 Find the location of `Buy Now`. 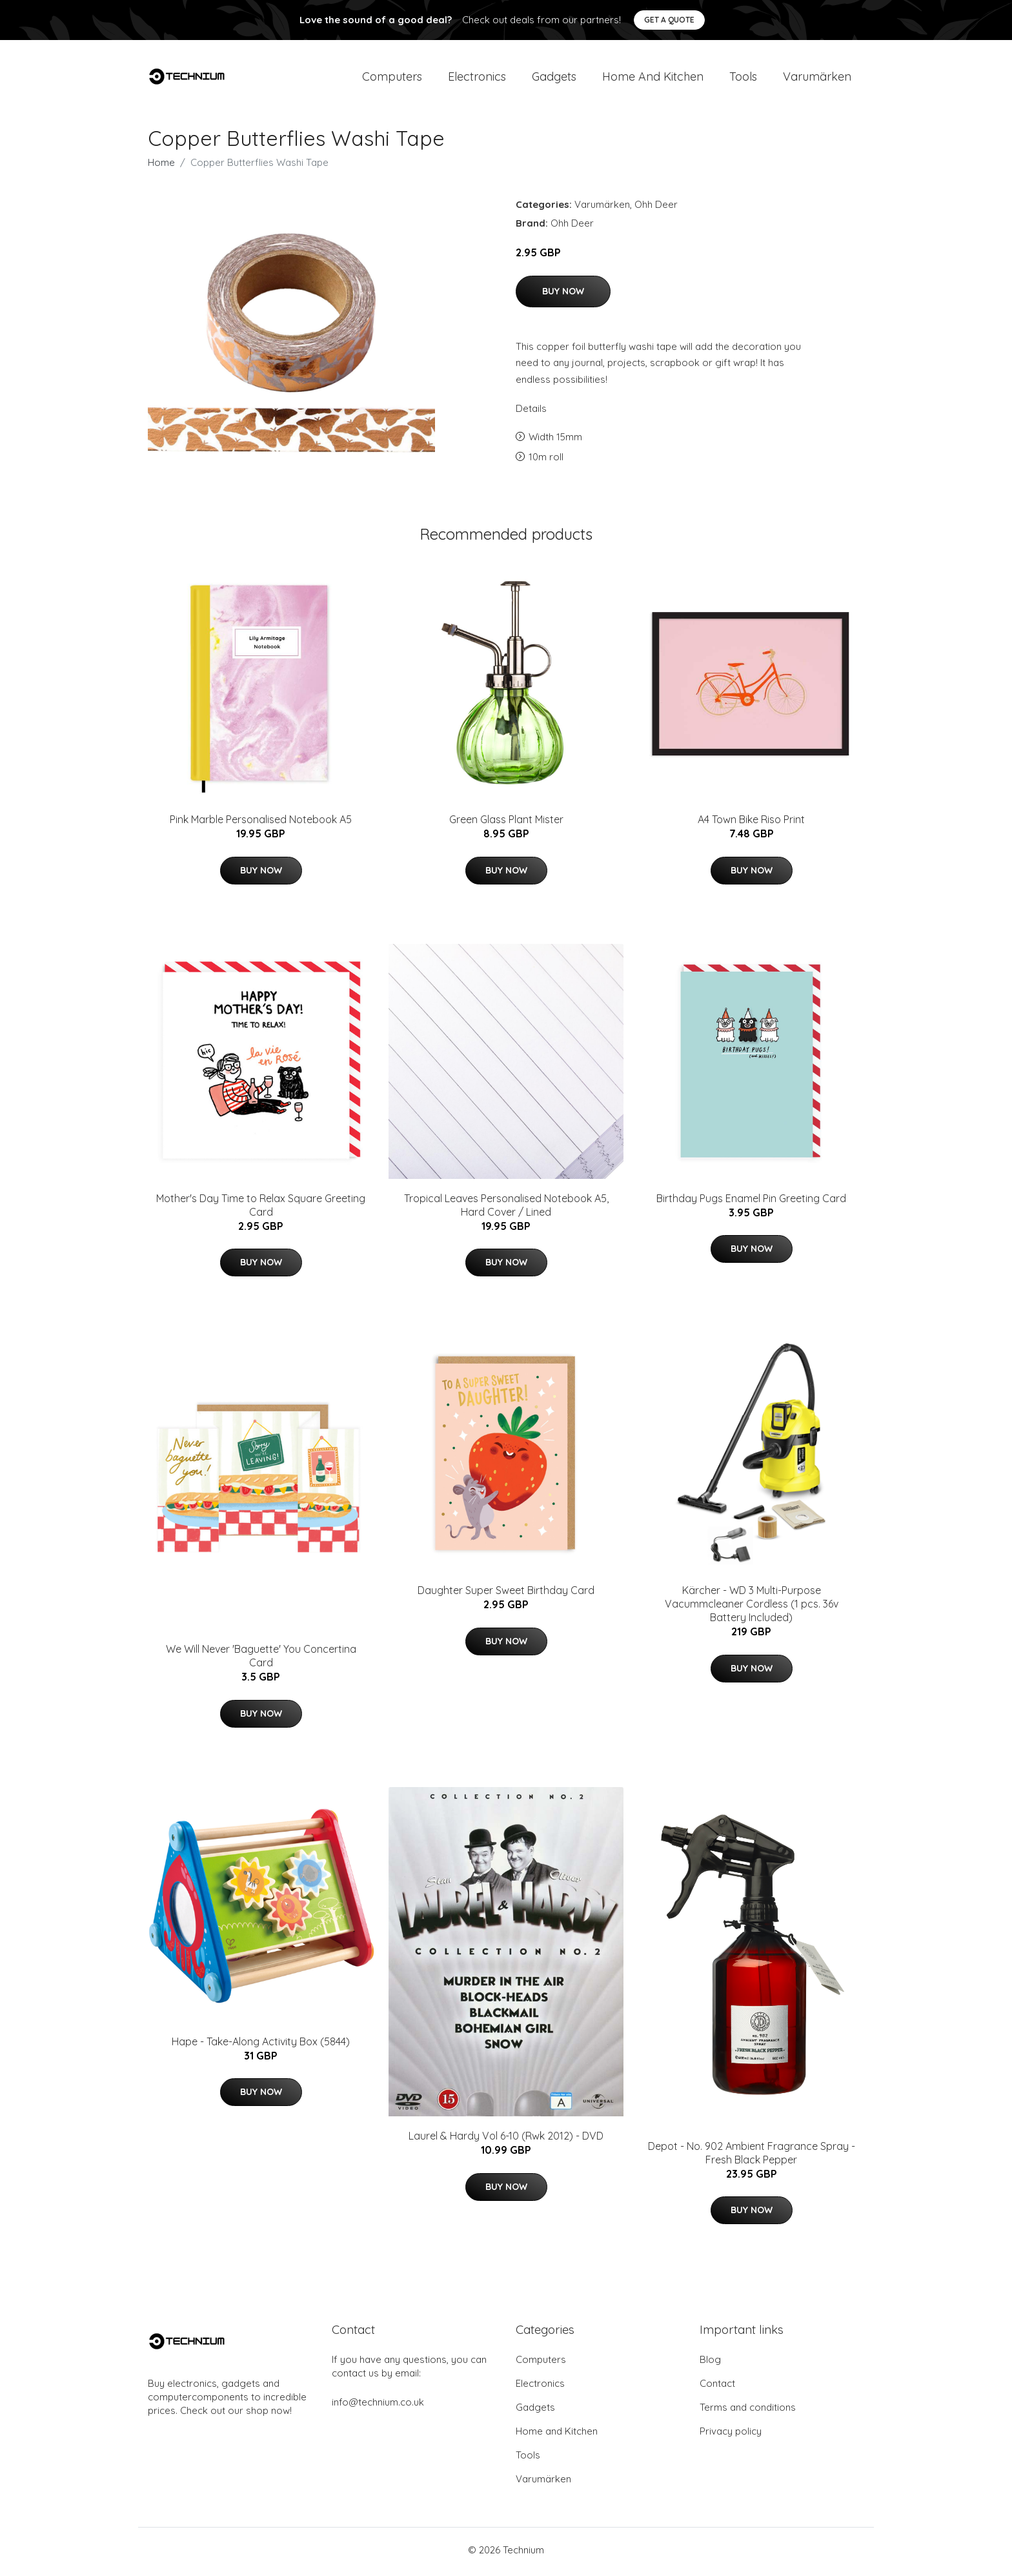

Buy Now is located at coordinates (563, 295).